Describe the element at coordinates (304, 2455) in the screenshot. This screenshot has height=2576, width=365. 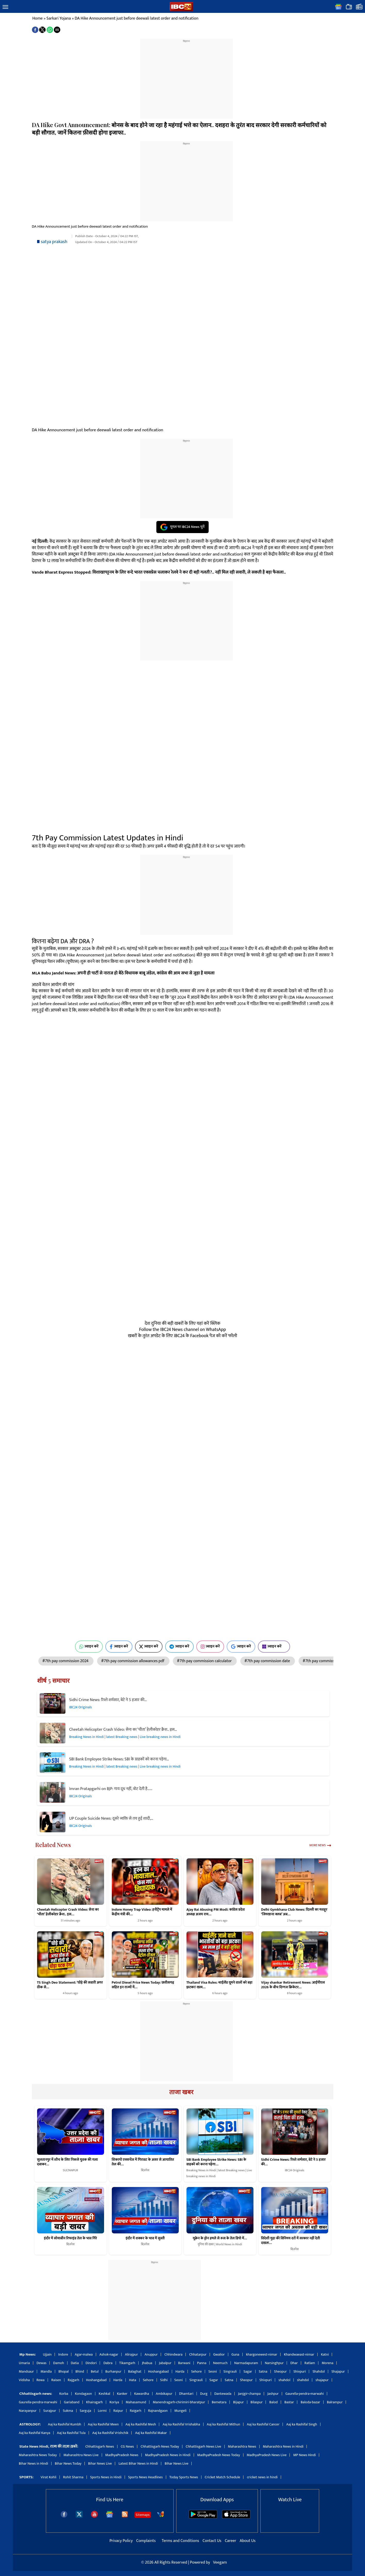
I see `MP News Hindi` at that location.